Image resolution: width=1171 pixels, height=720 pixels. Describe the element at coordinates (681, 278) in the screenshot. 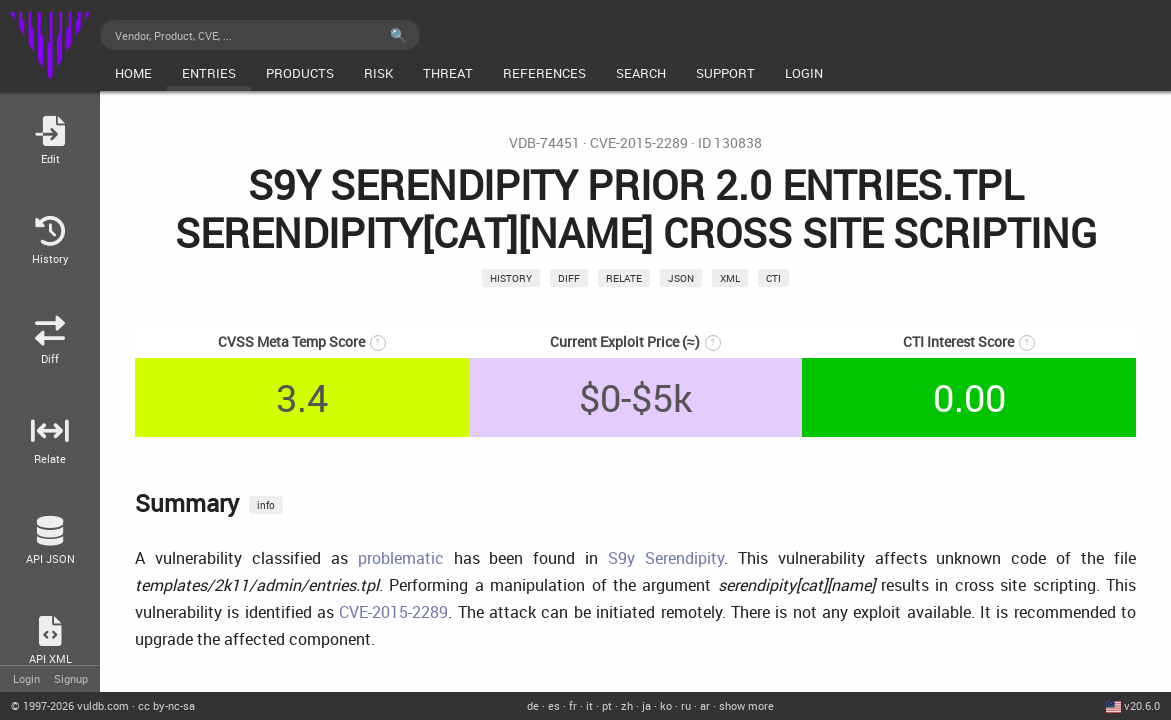

I see `json` at that location.